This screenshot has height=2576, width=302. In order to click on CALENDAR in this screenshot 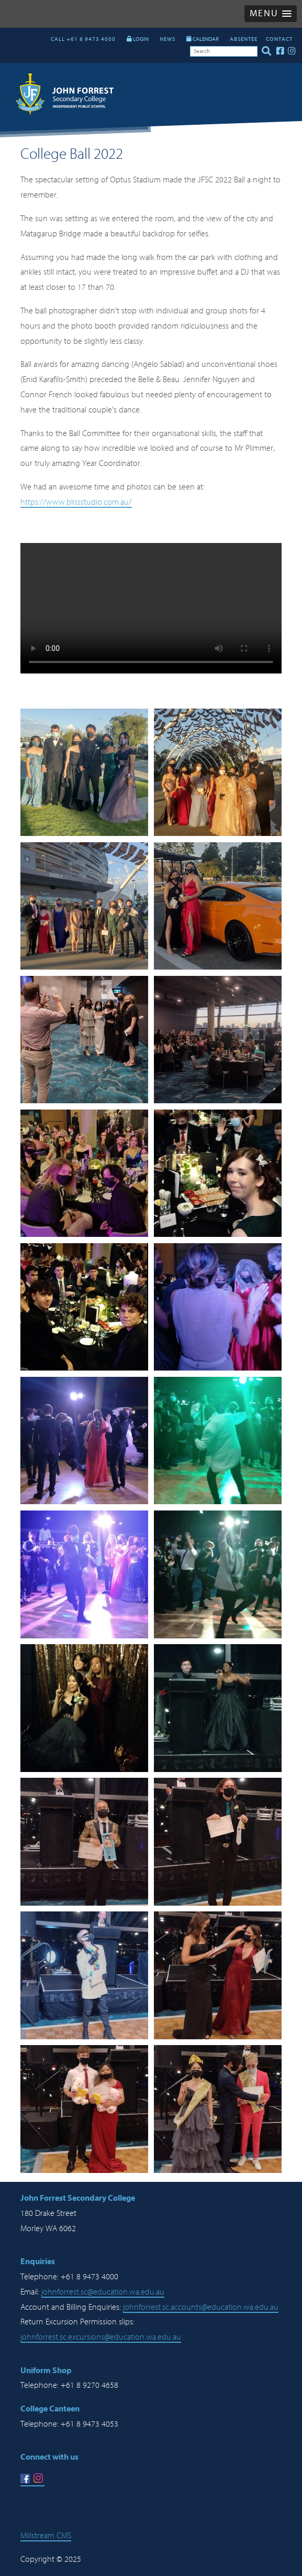, I will do `click(202, 39)`.